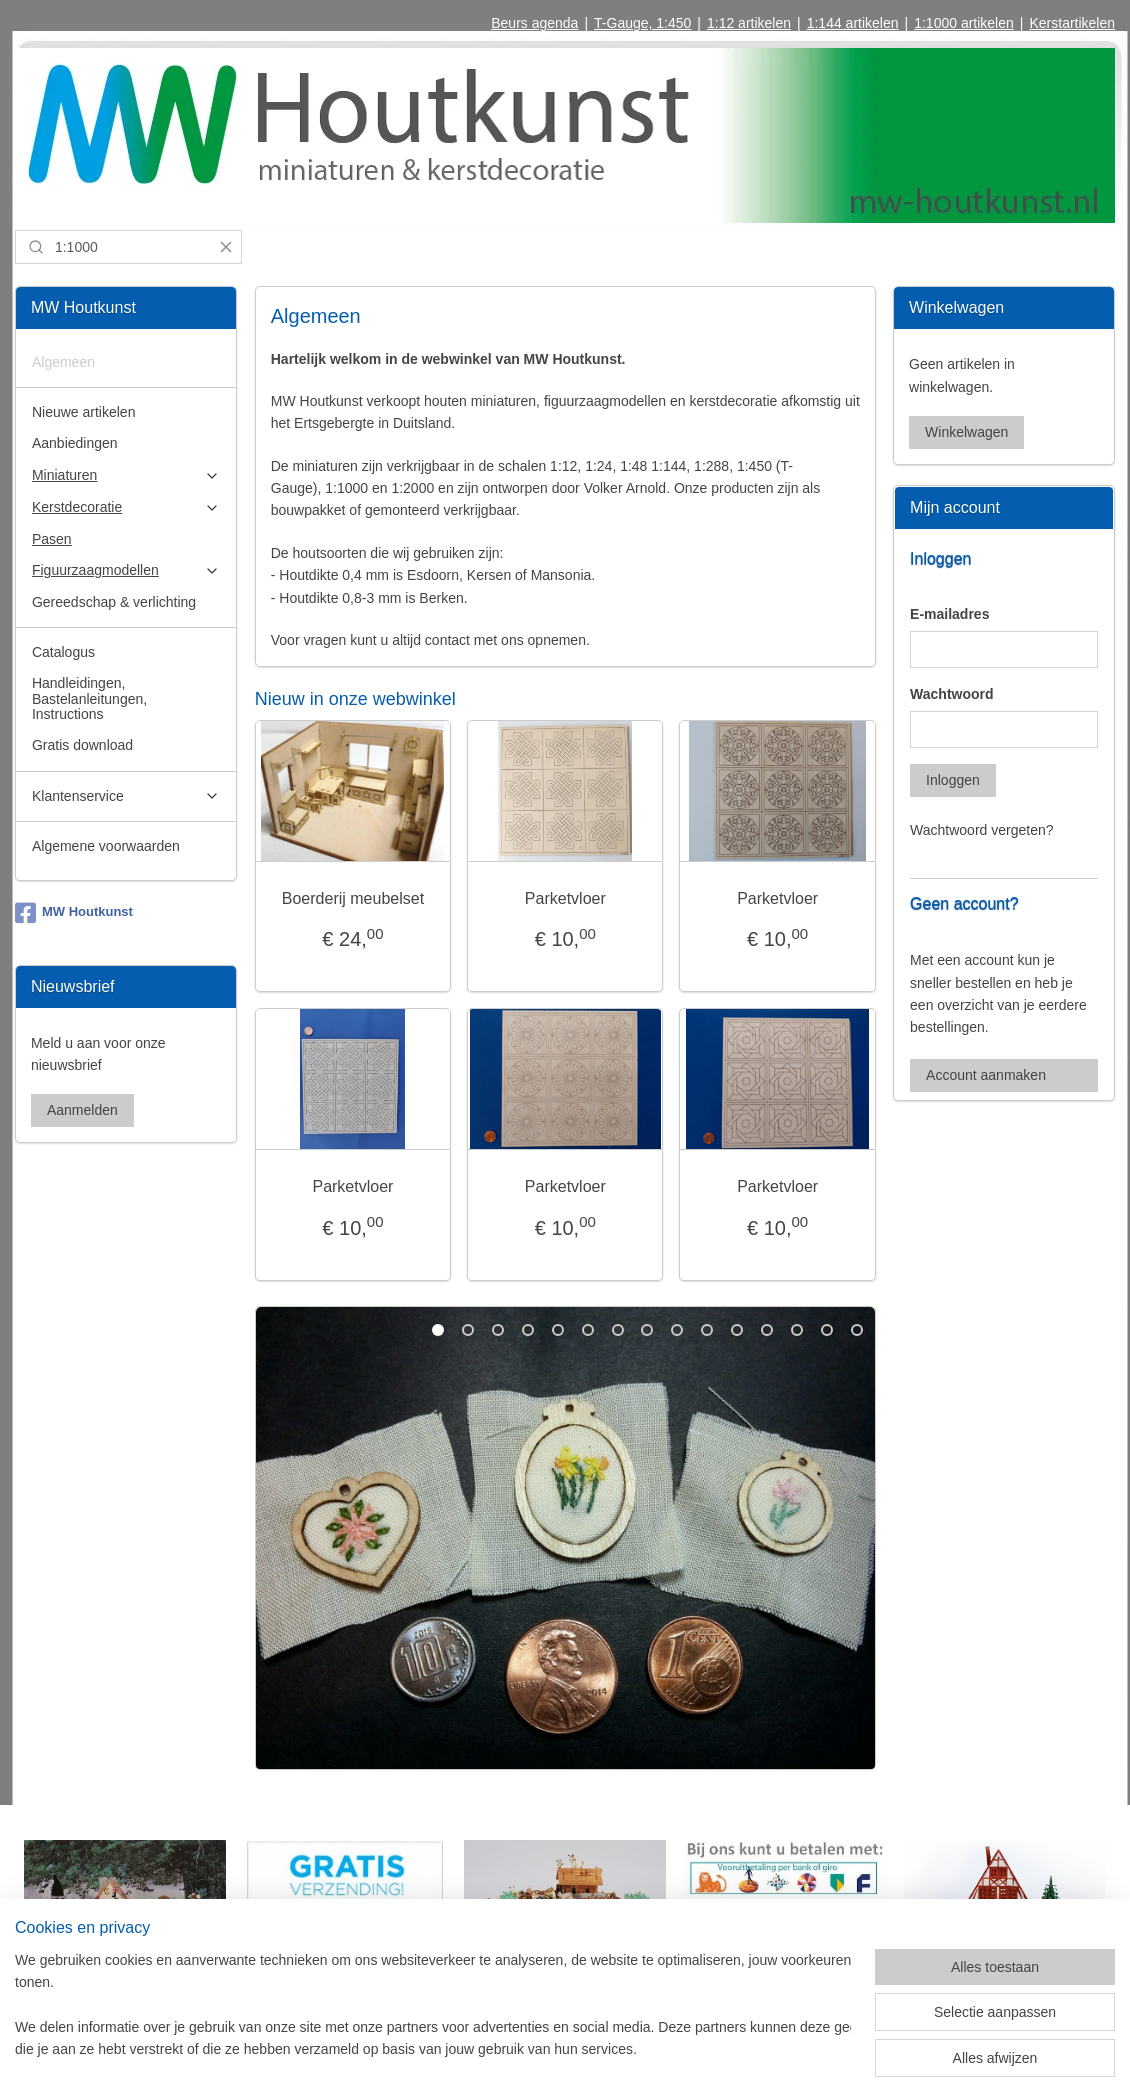  What do you see at coordinates (966, 432) in the screenshot?
I see `Winkelwagen` at bounding box center [966, 432].